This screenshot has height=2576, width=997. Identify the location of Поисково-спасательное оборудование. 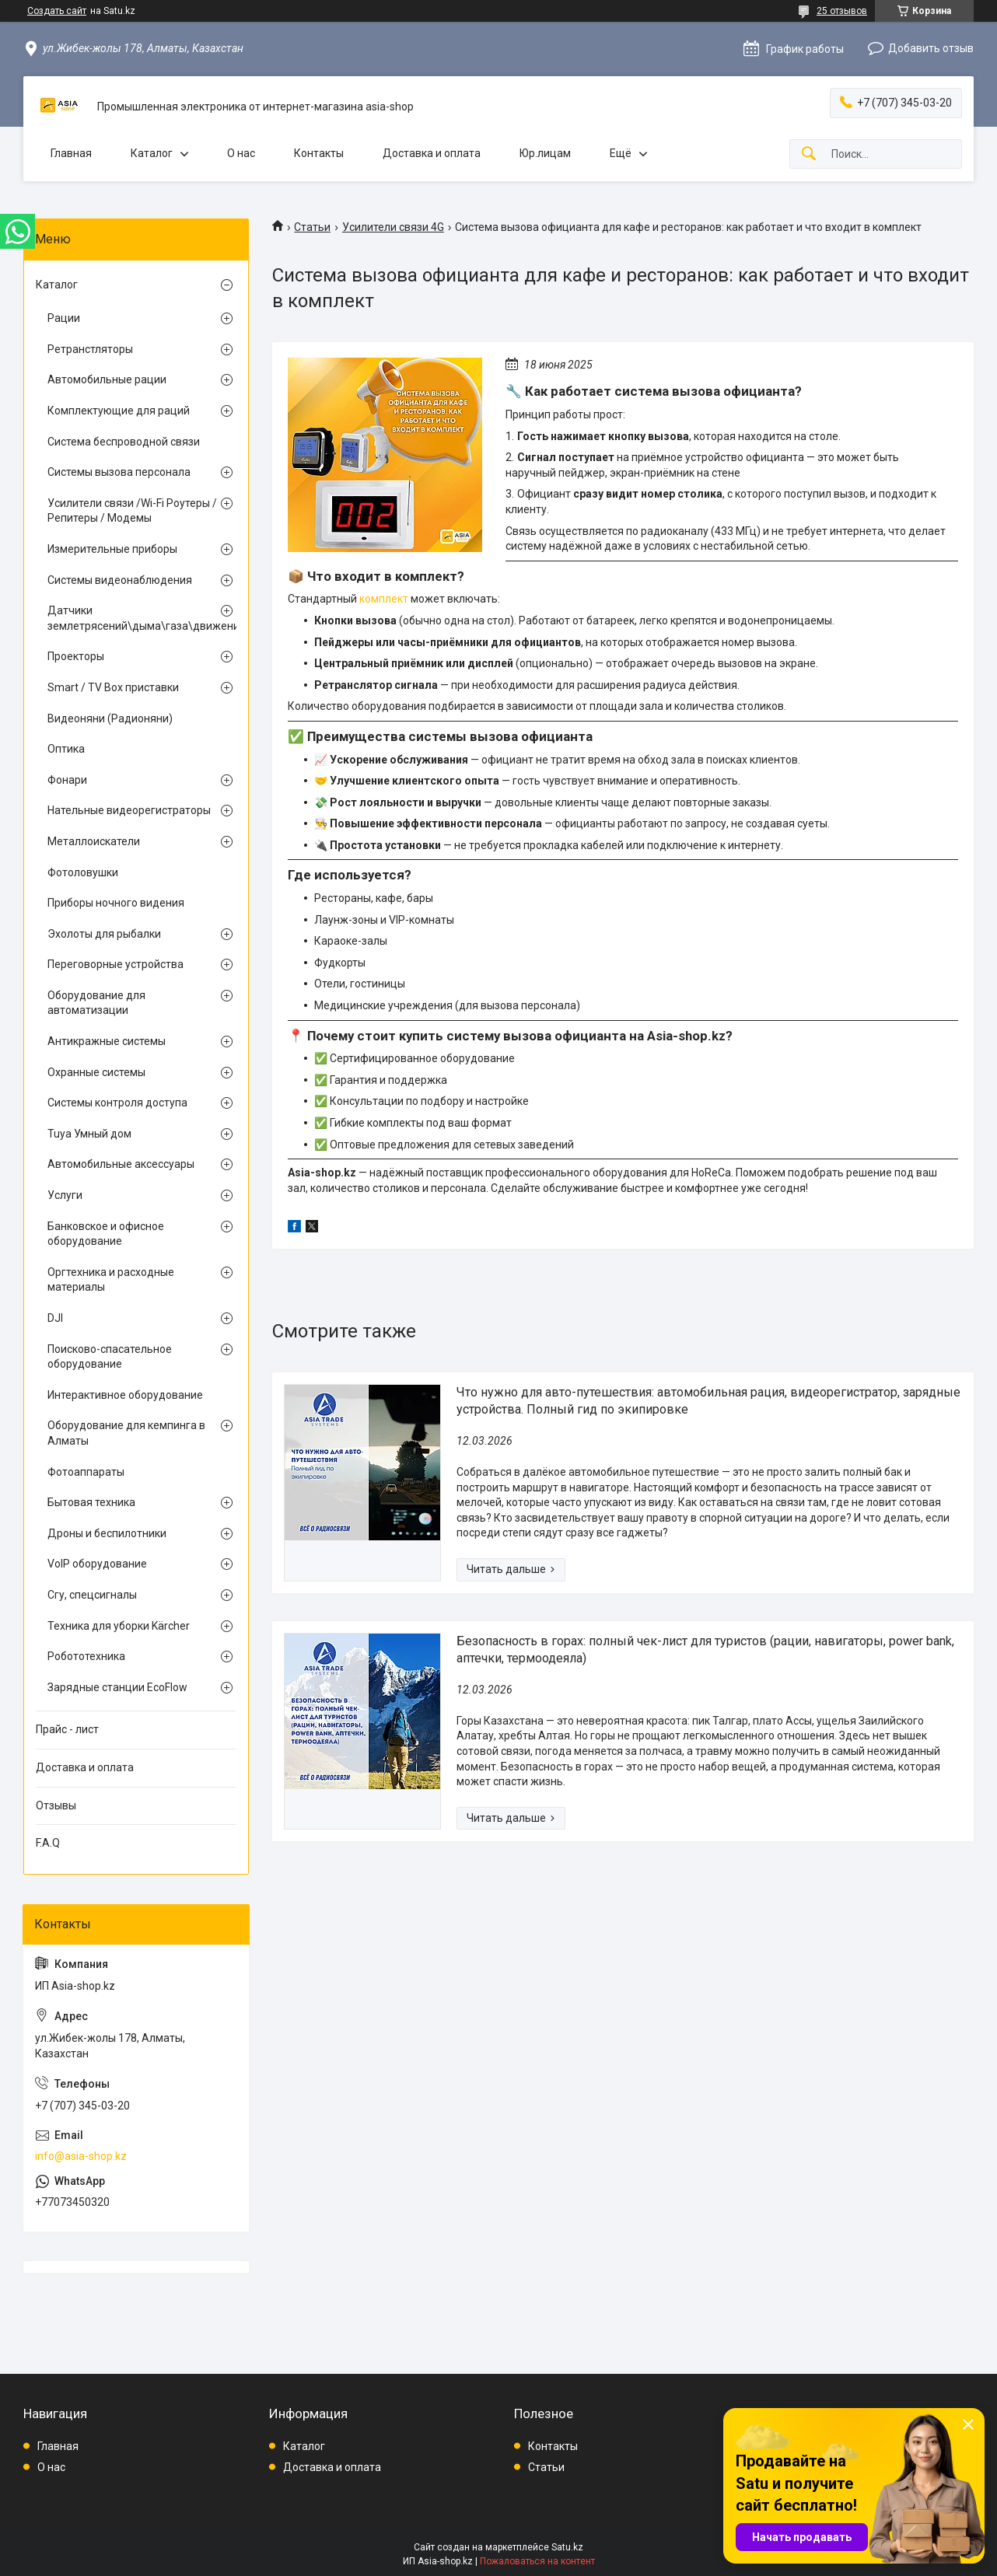
(109, 1357).